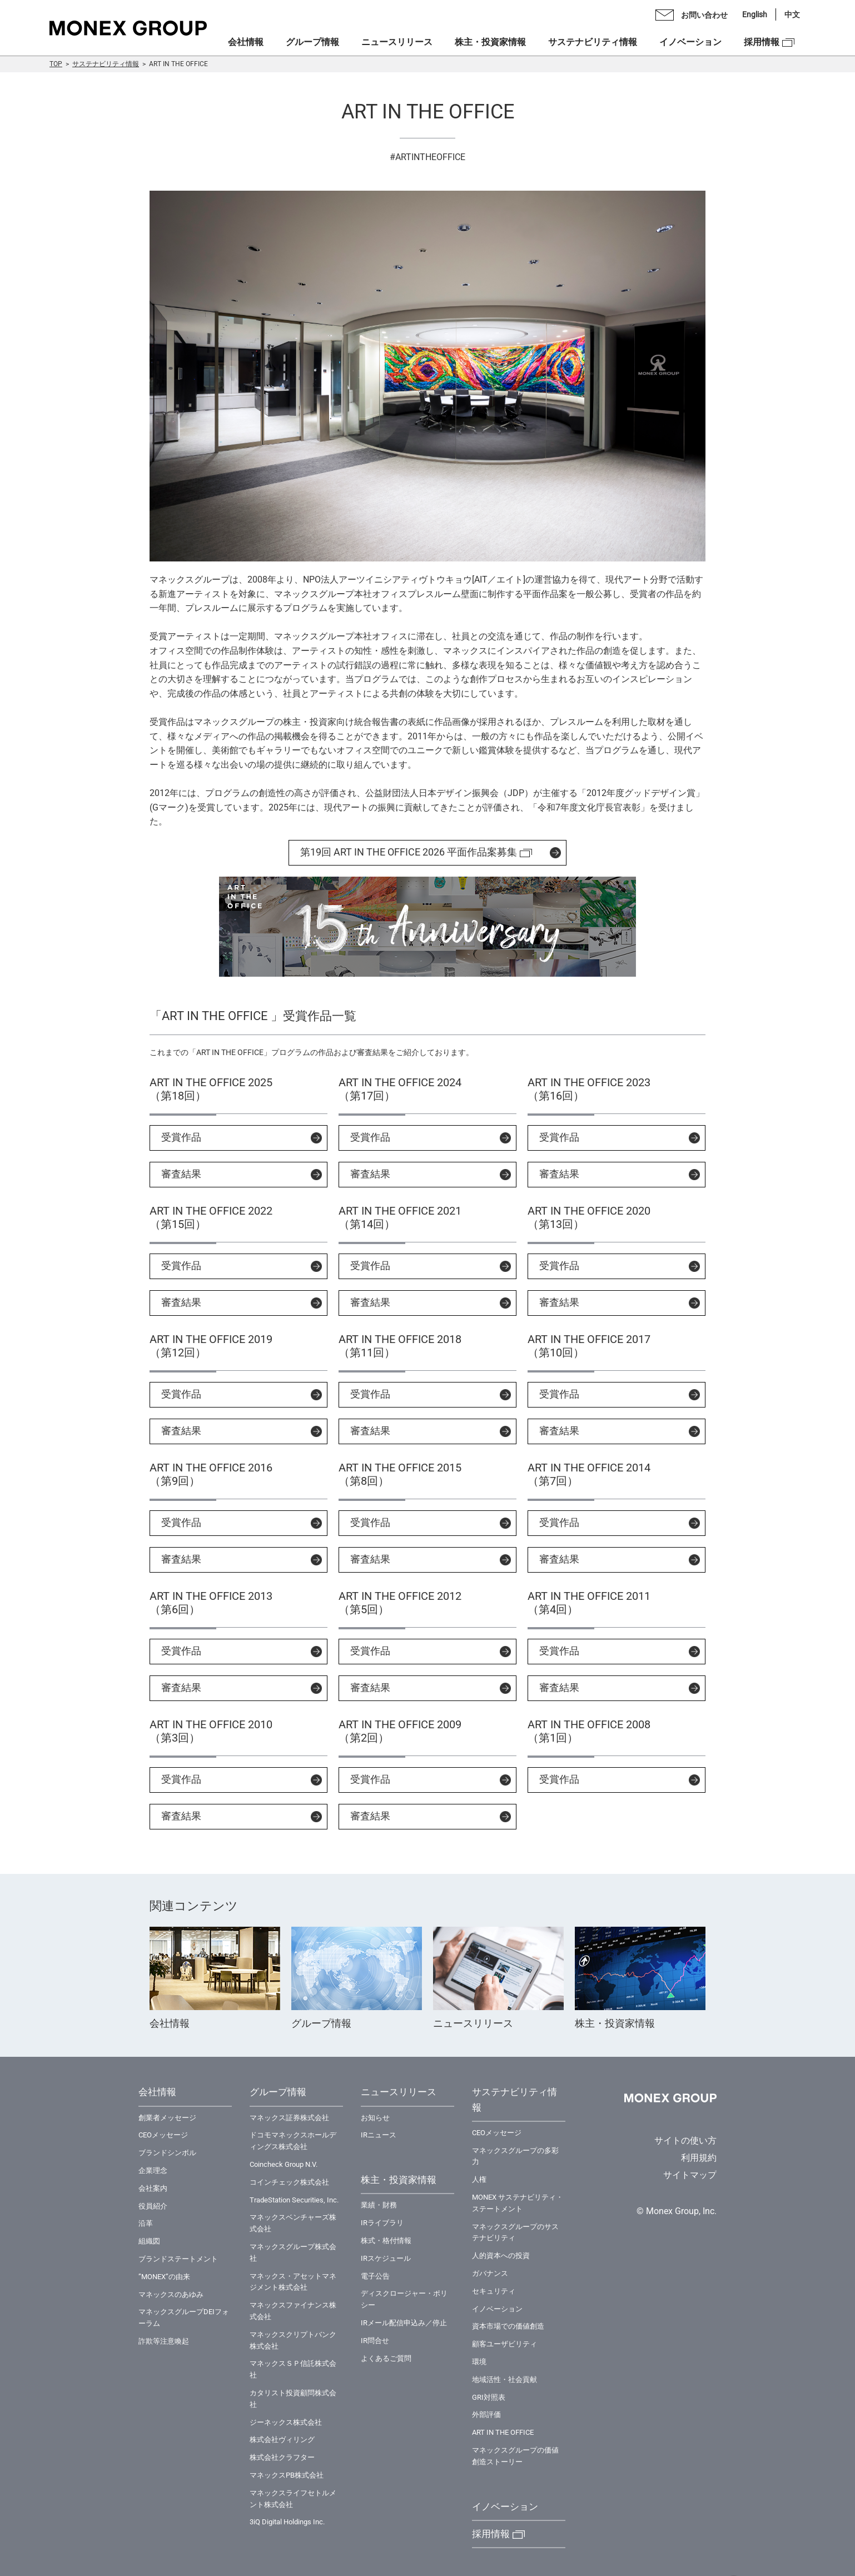  Describe the element at coordinates (515, 2456) in the screenshot. I see `マネックスグループの価値創造ストーリー` at that location.